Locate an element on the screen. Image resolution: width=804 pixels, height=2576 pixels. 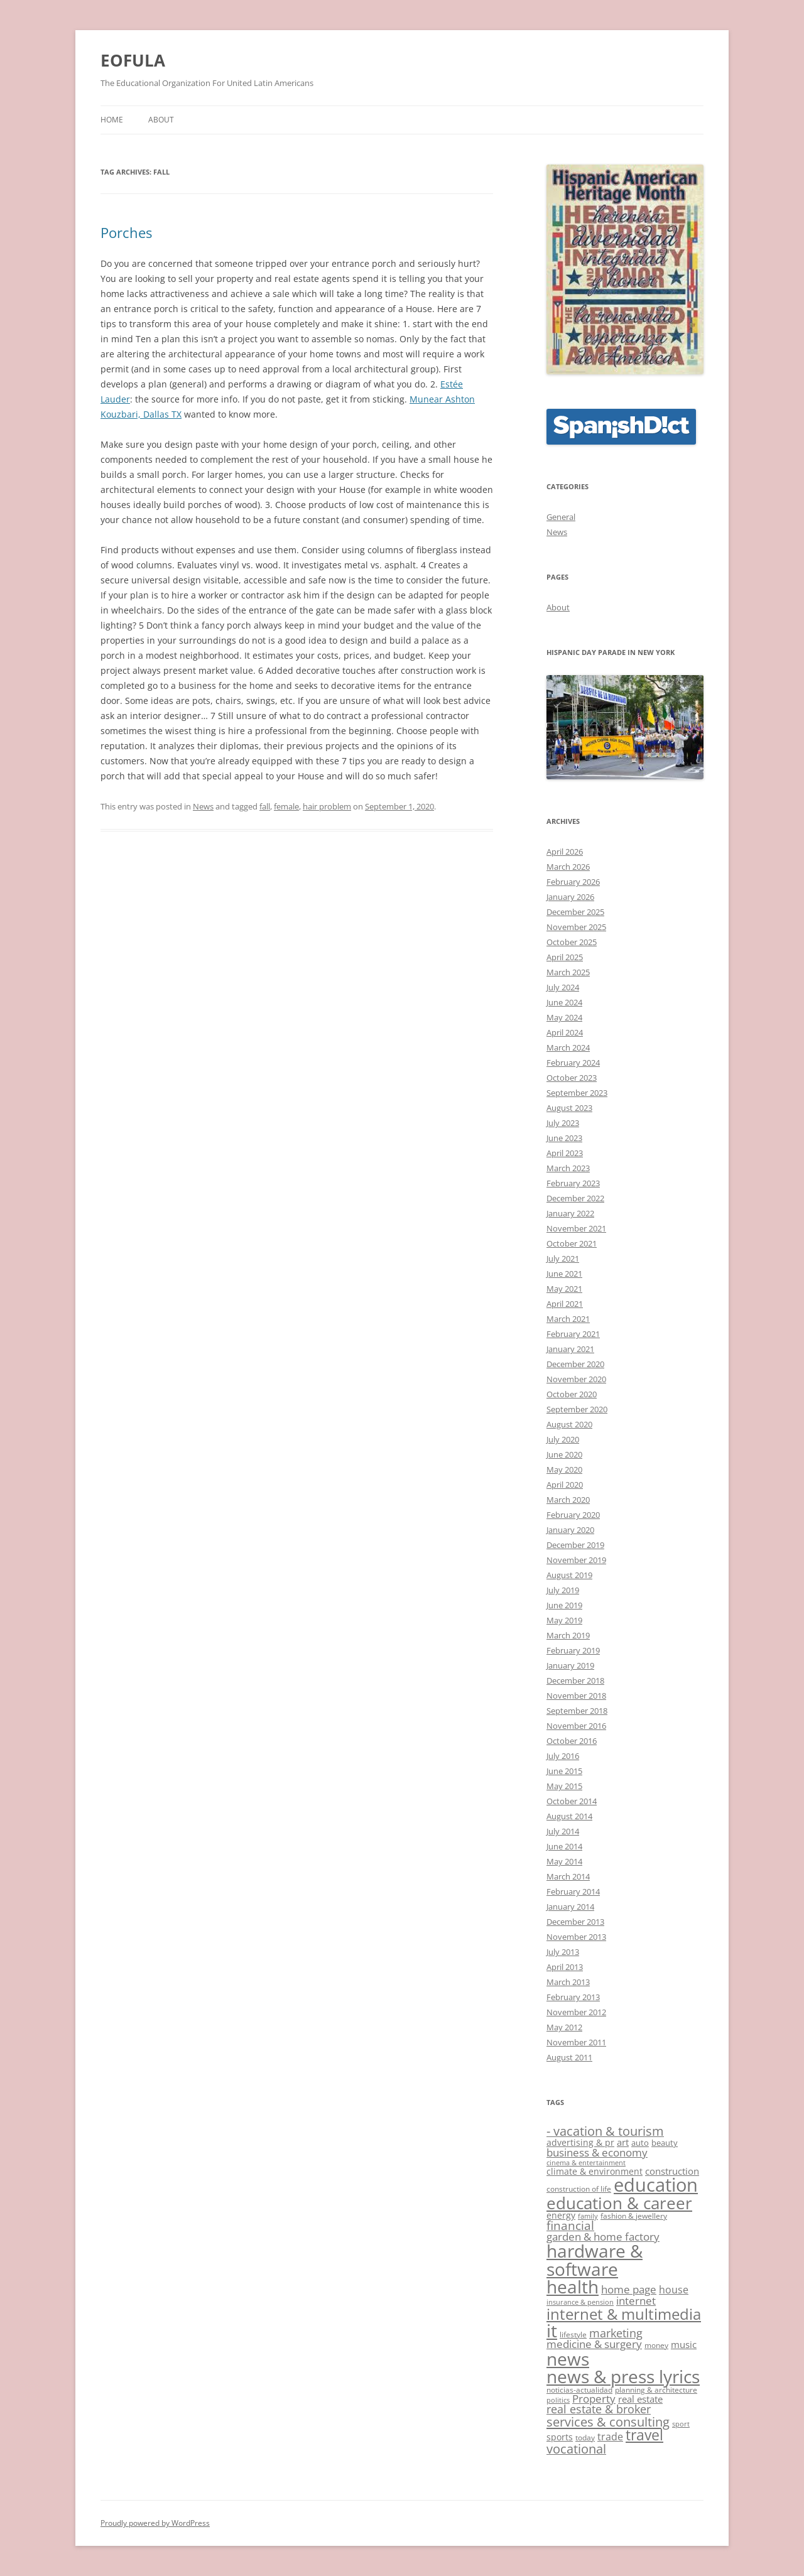
sports [sports (14 items)] is located at coordinates (559, 2437).